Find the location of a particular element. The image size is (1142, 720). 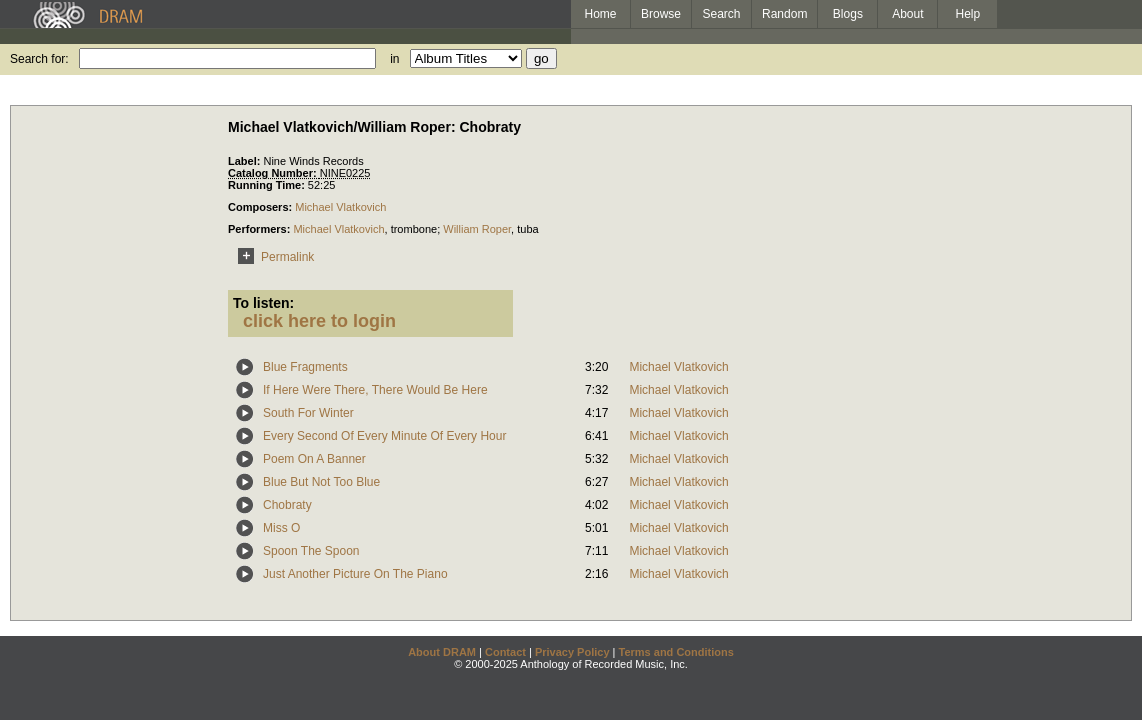

Performers: is located at coordinates (260, 229).